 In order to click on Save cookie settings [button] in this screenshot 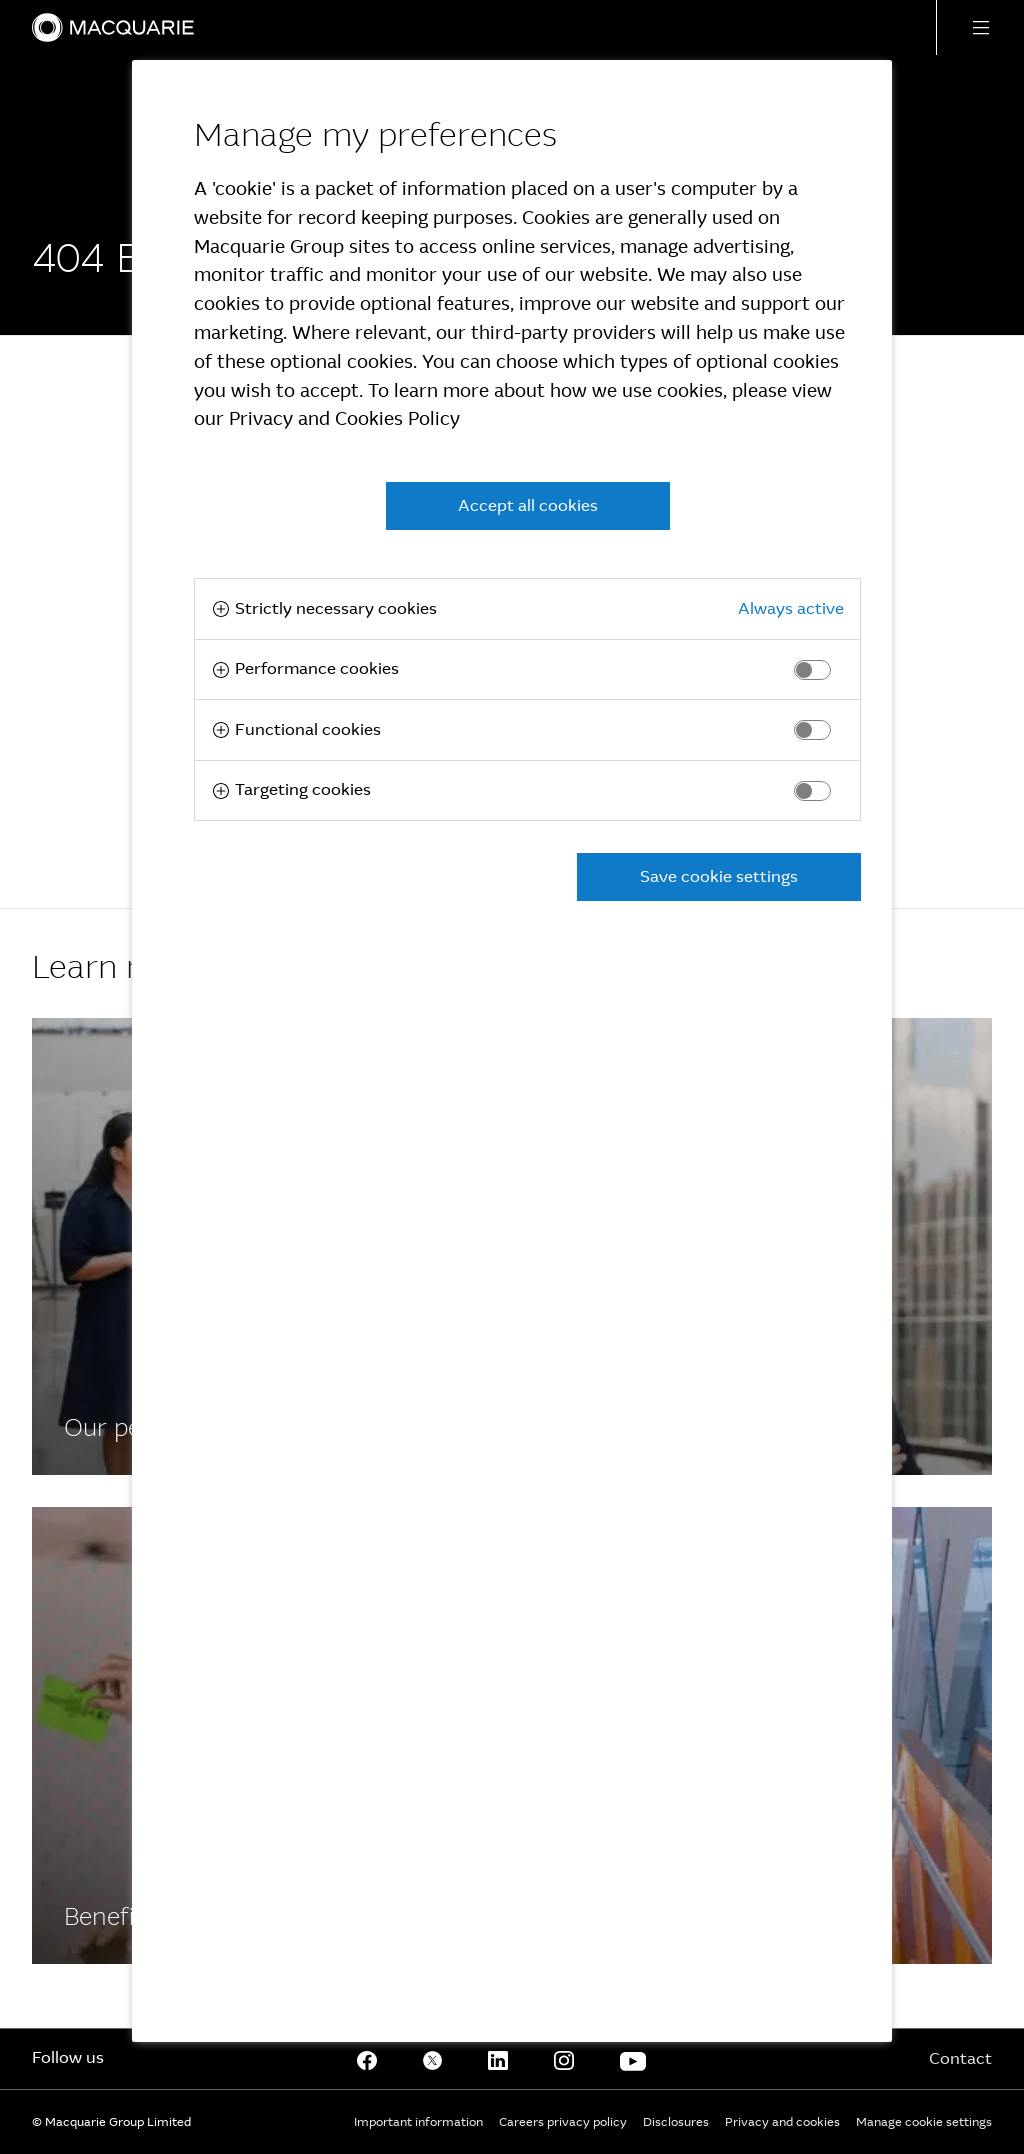, I will do `click(719, 876)`.